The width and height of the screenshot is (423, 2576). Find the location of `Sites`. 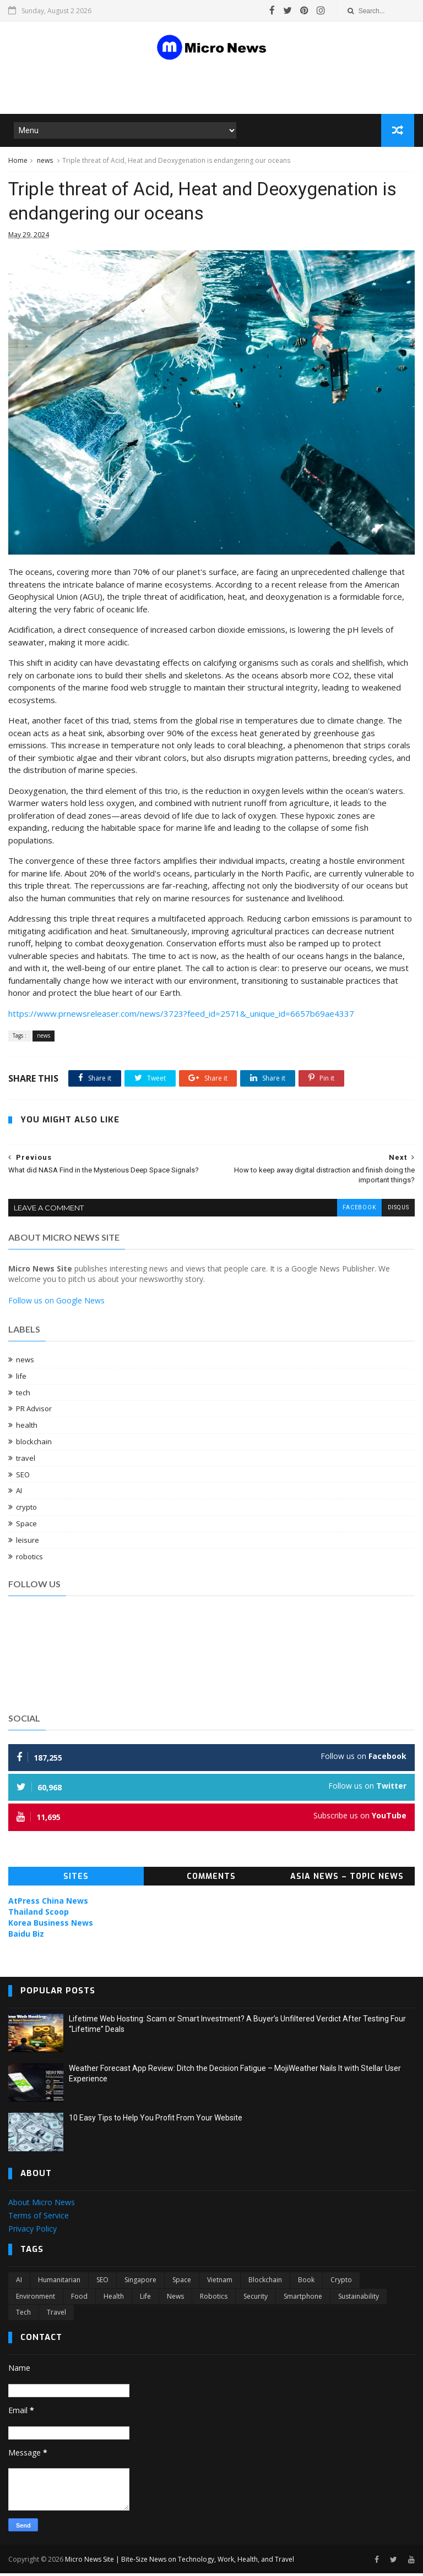

Sites is located at coordinates (76, 1879).